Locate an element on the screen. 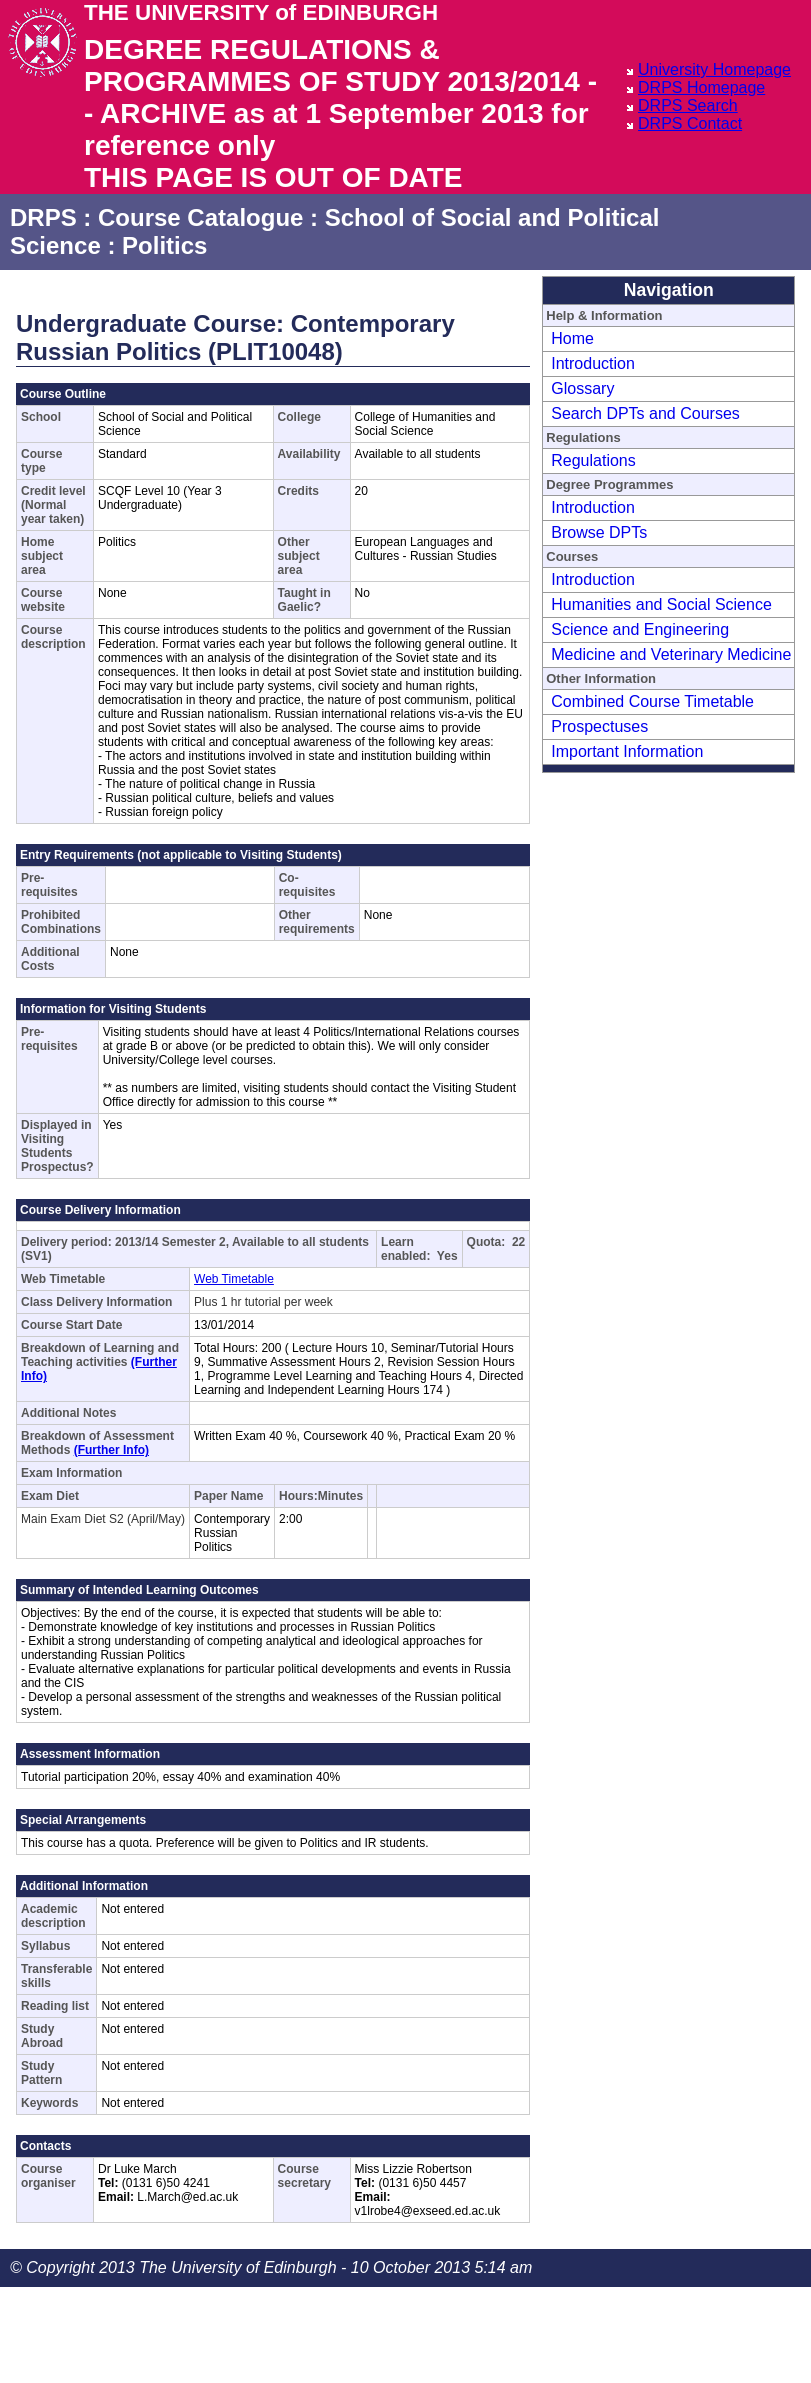 The height and width of the screenshot is (2383, 811). Browse DPTs is located at coordinates (599, 532).